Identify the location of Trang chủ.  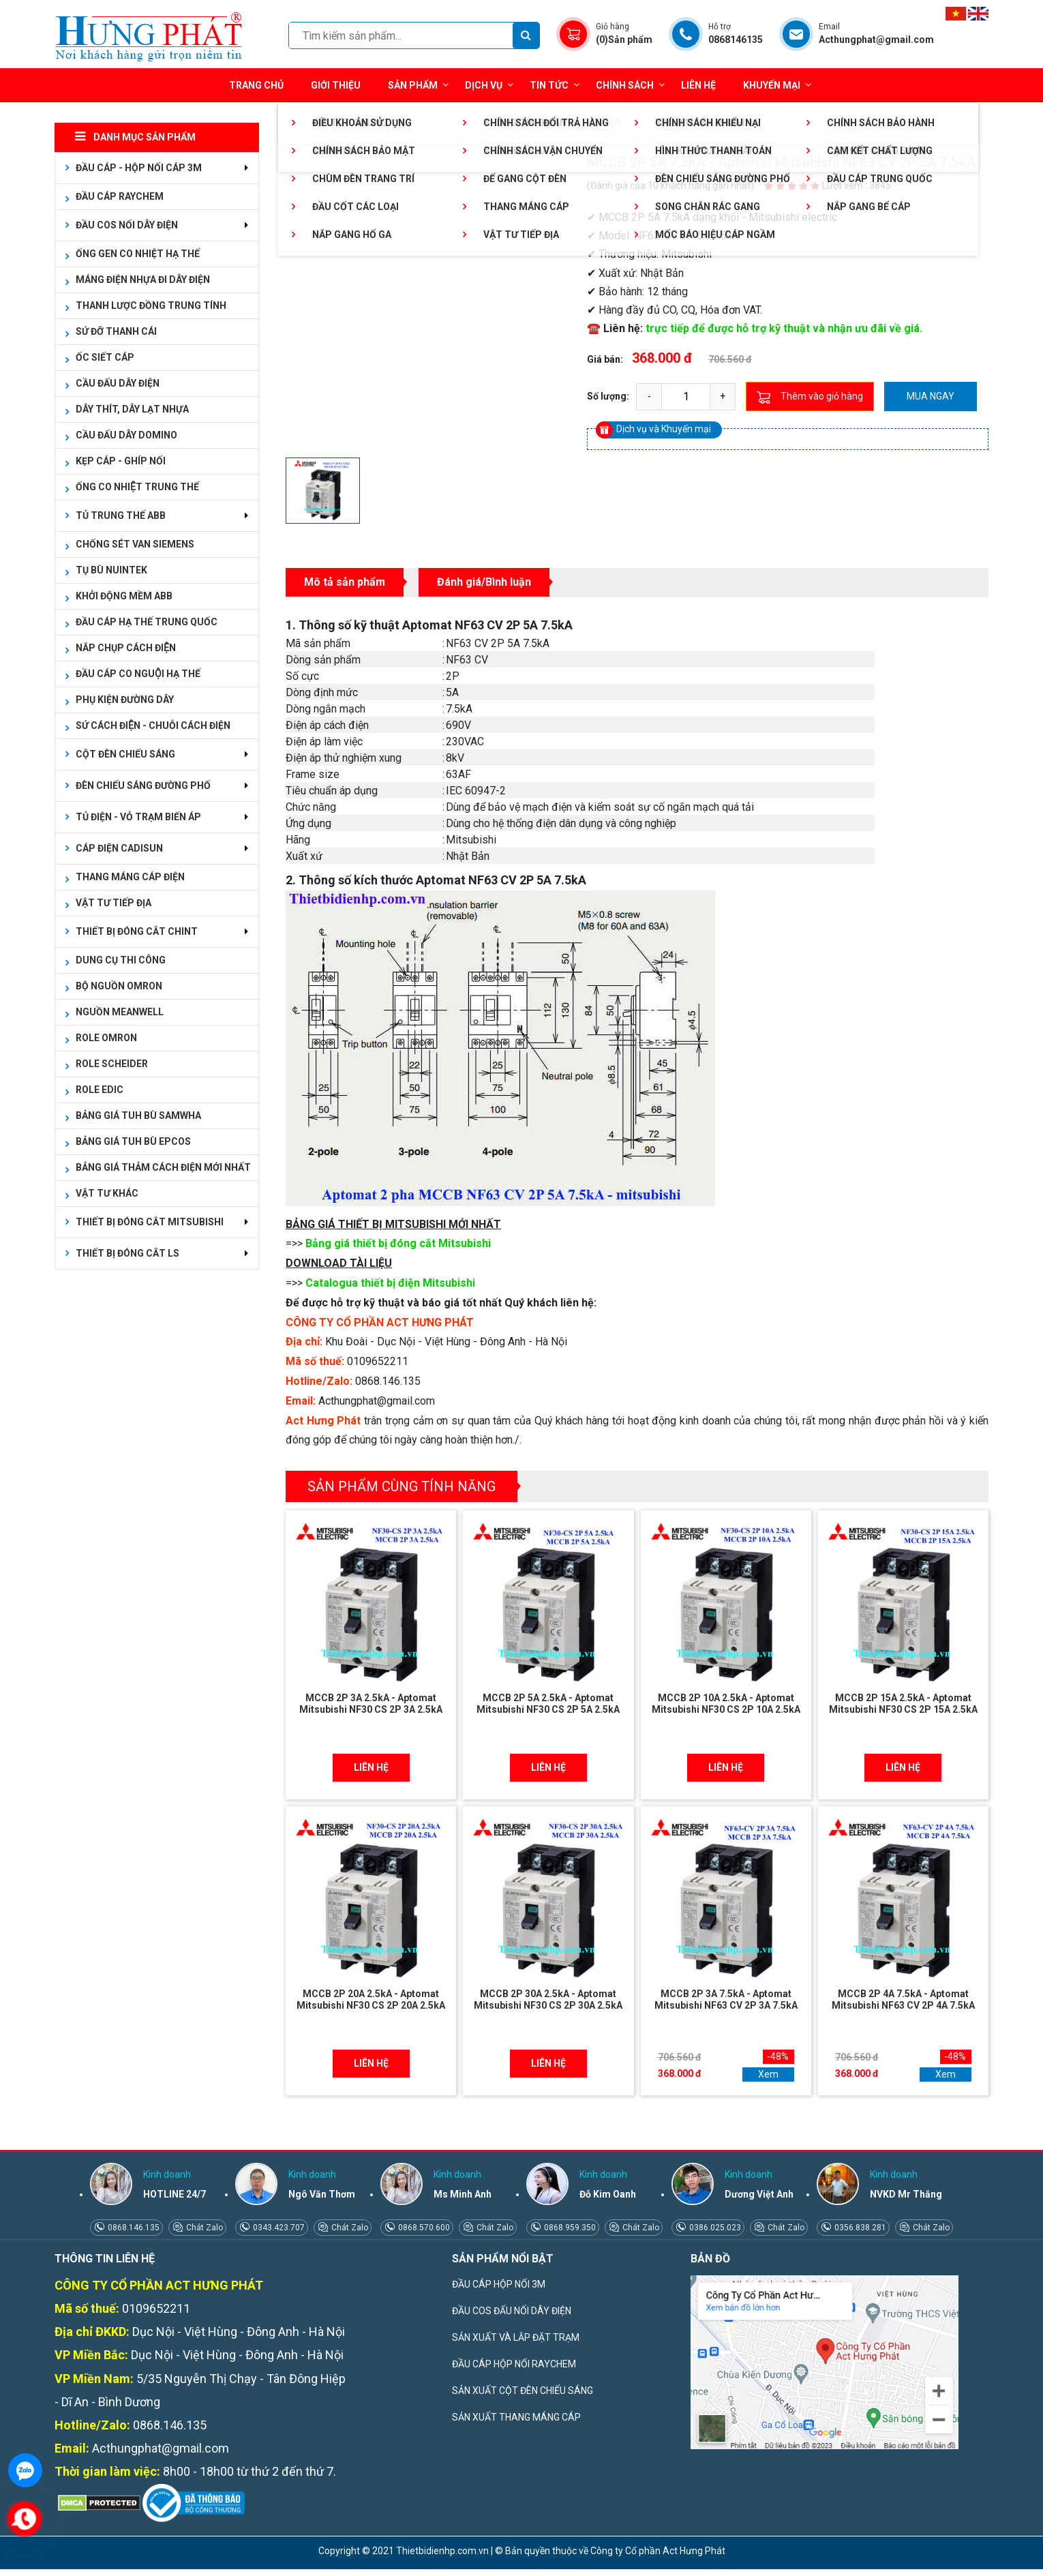
(256, 85).